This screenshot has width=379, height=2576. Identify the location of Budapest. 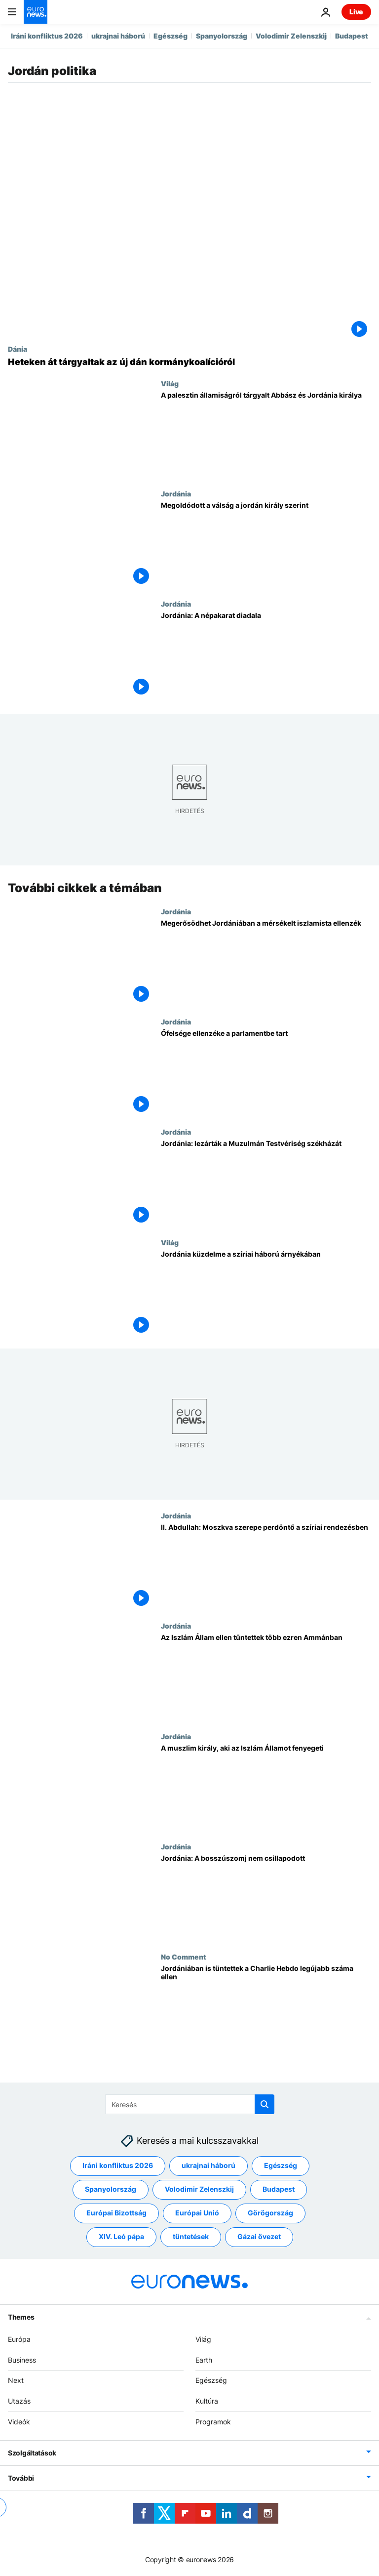
(351, 36).